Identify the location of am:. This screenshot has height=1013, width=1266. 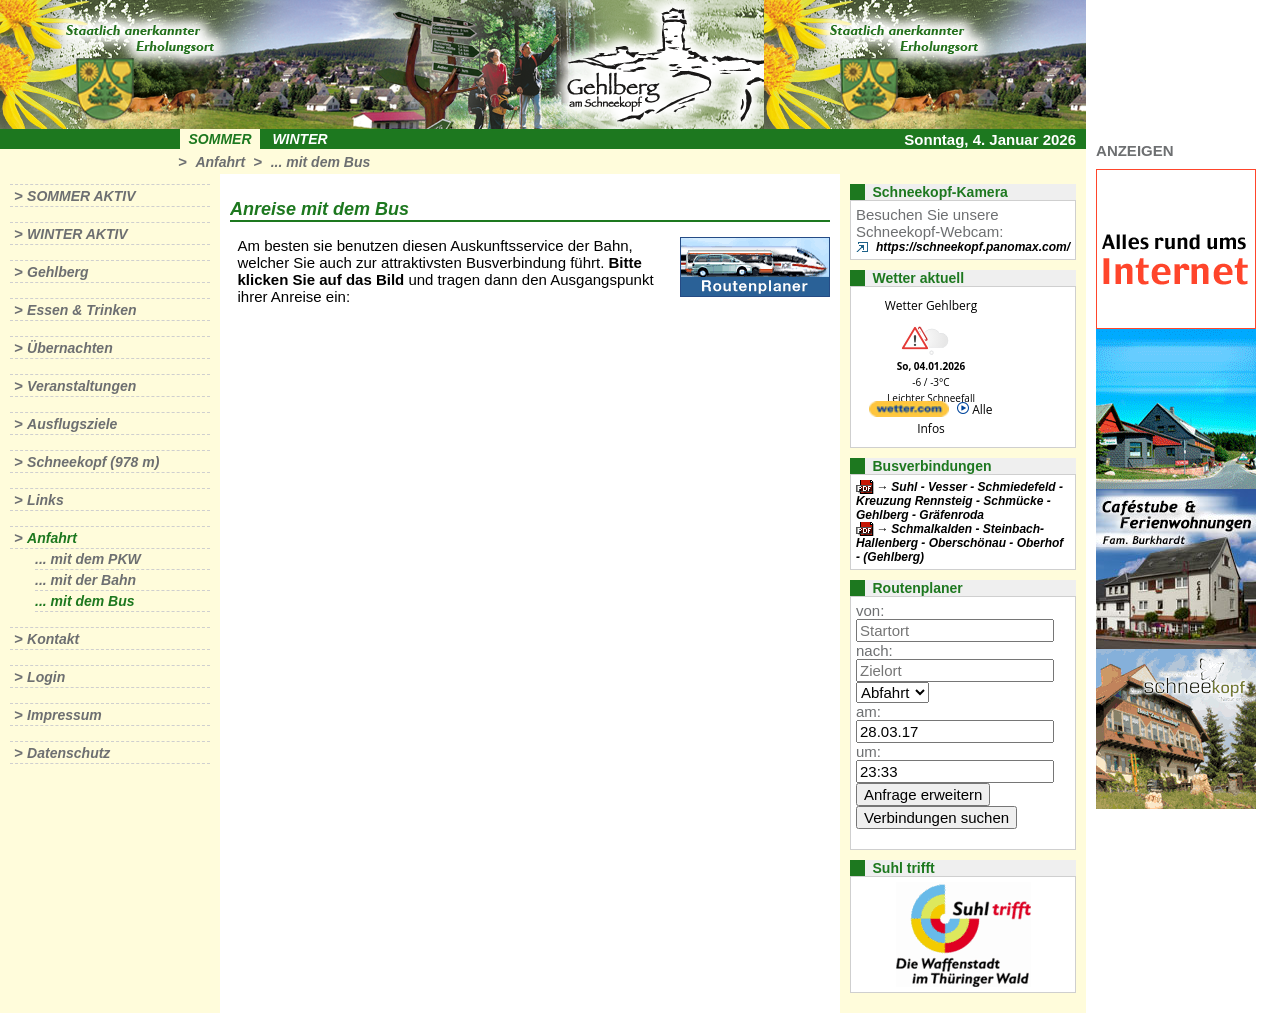
(868, 711).